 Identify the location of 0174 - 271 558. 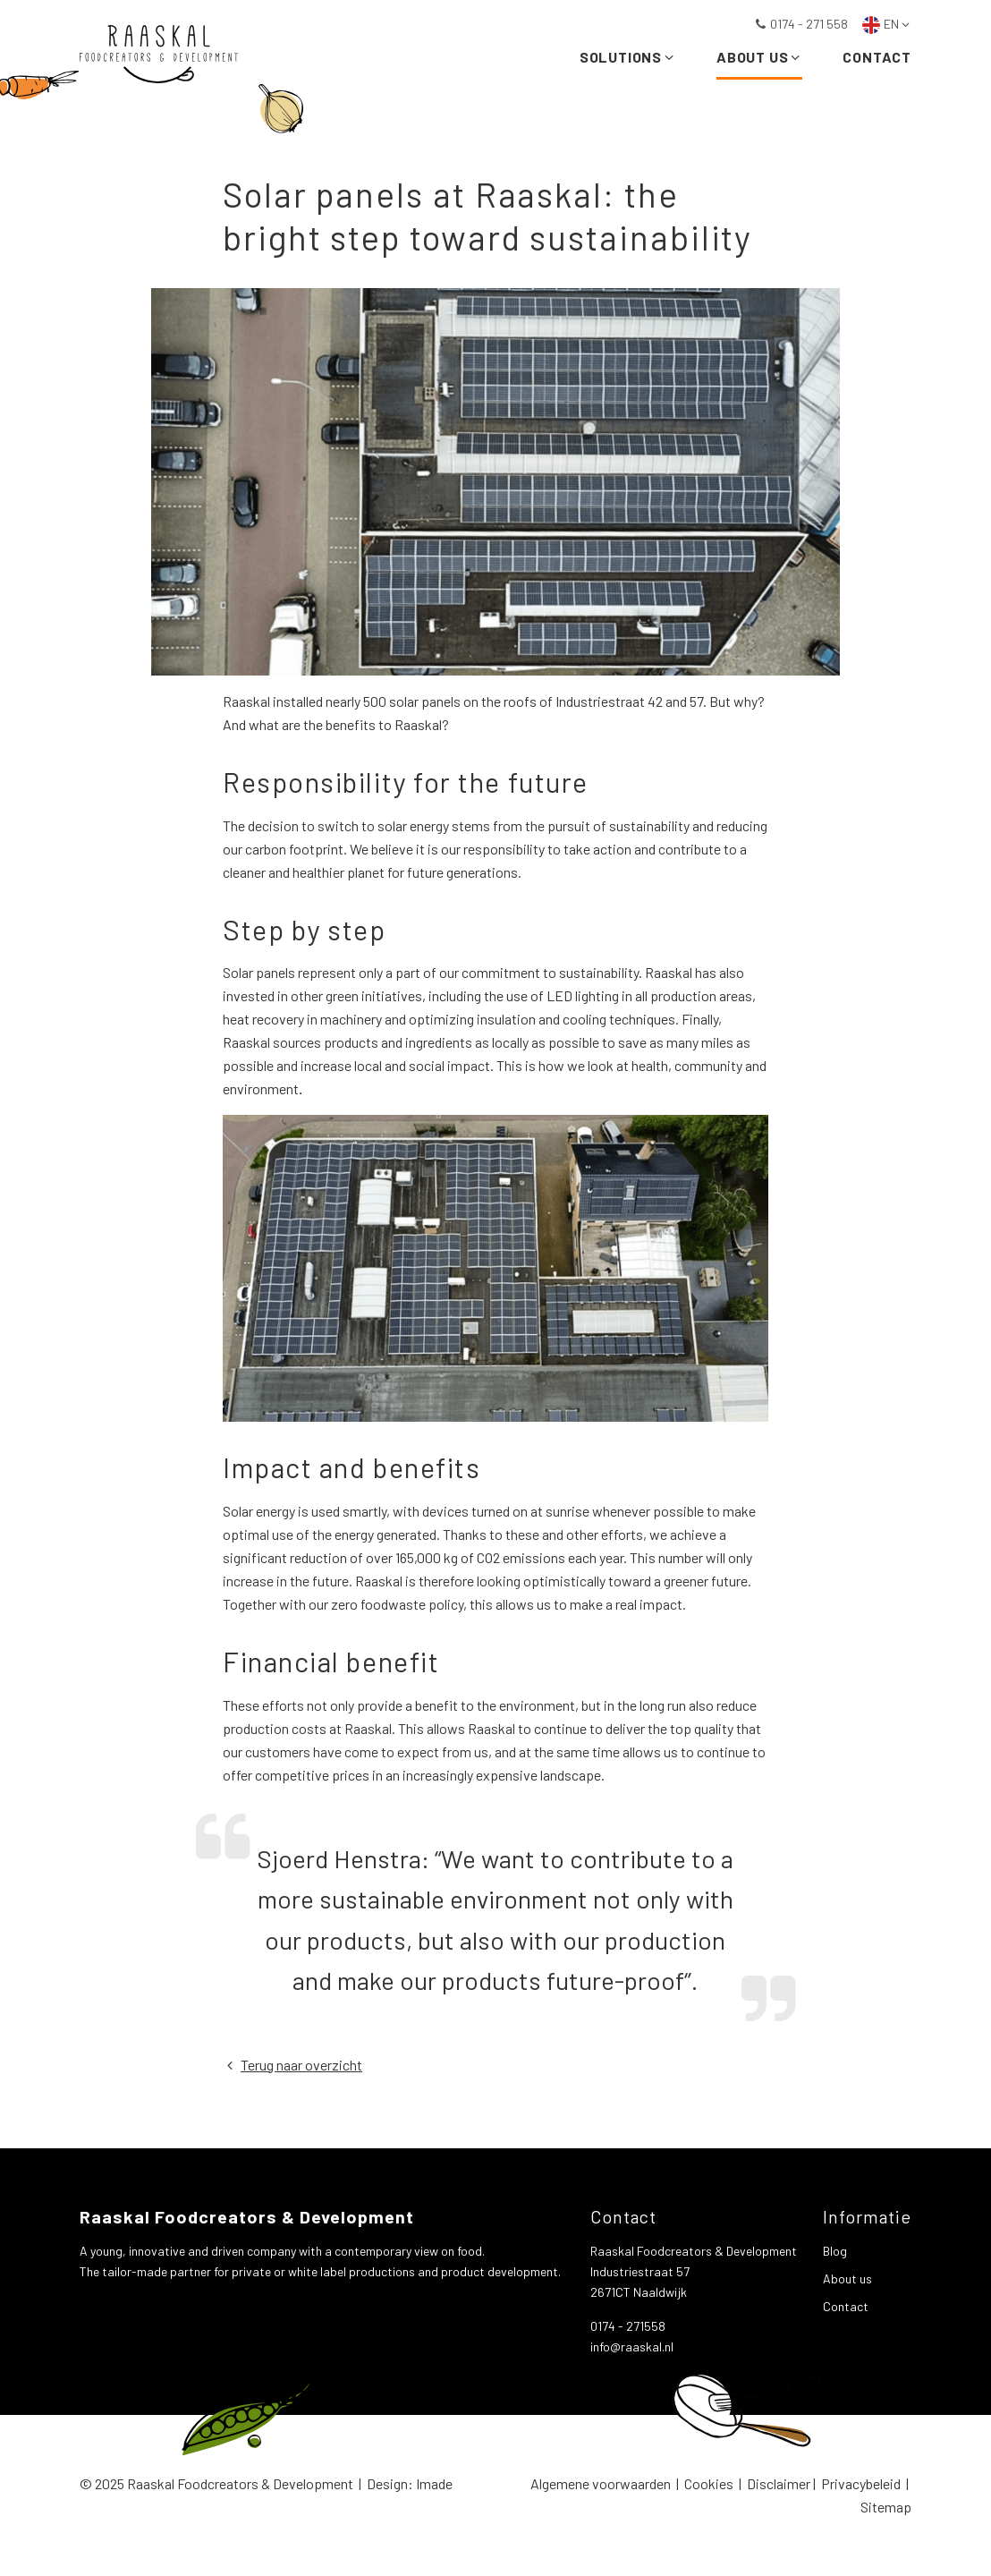
(801, 23).